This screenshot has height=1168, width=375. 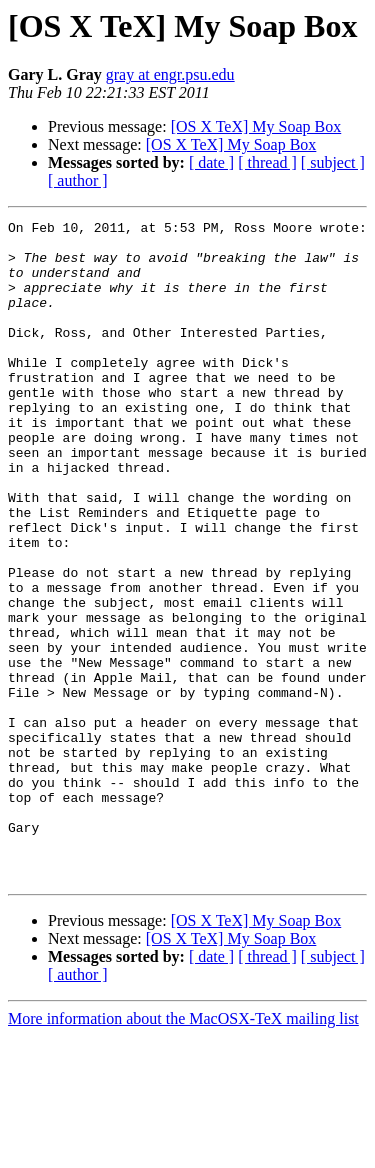 I want to click on [ date ], so click(x=211, y=162).